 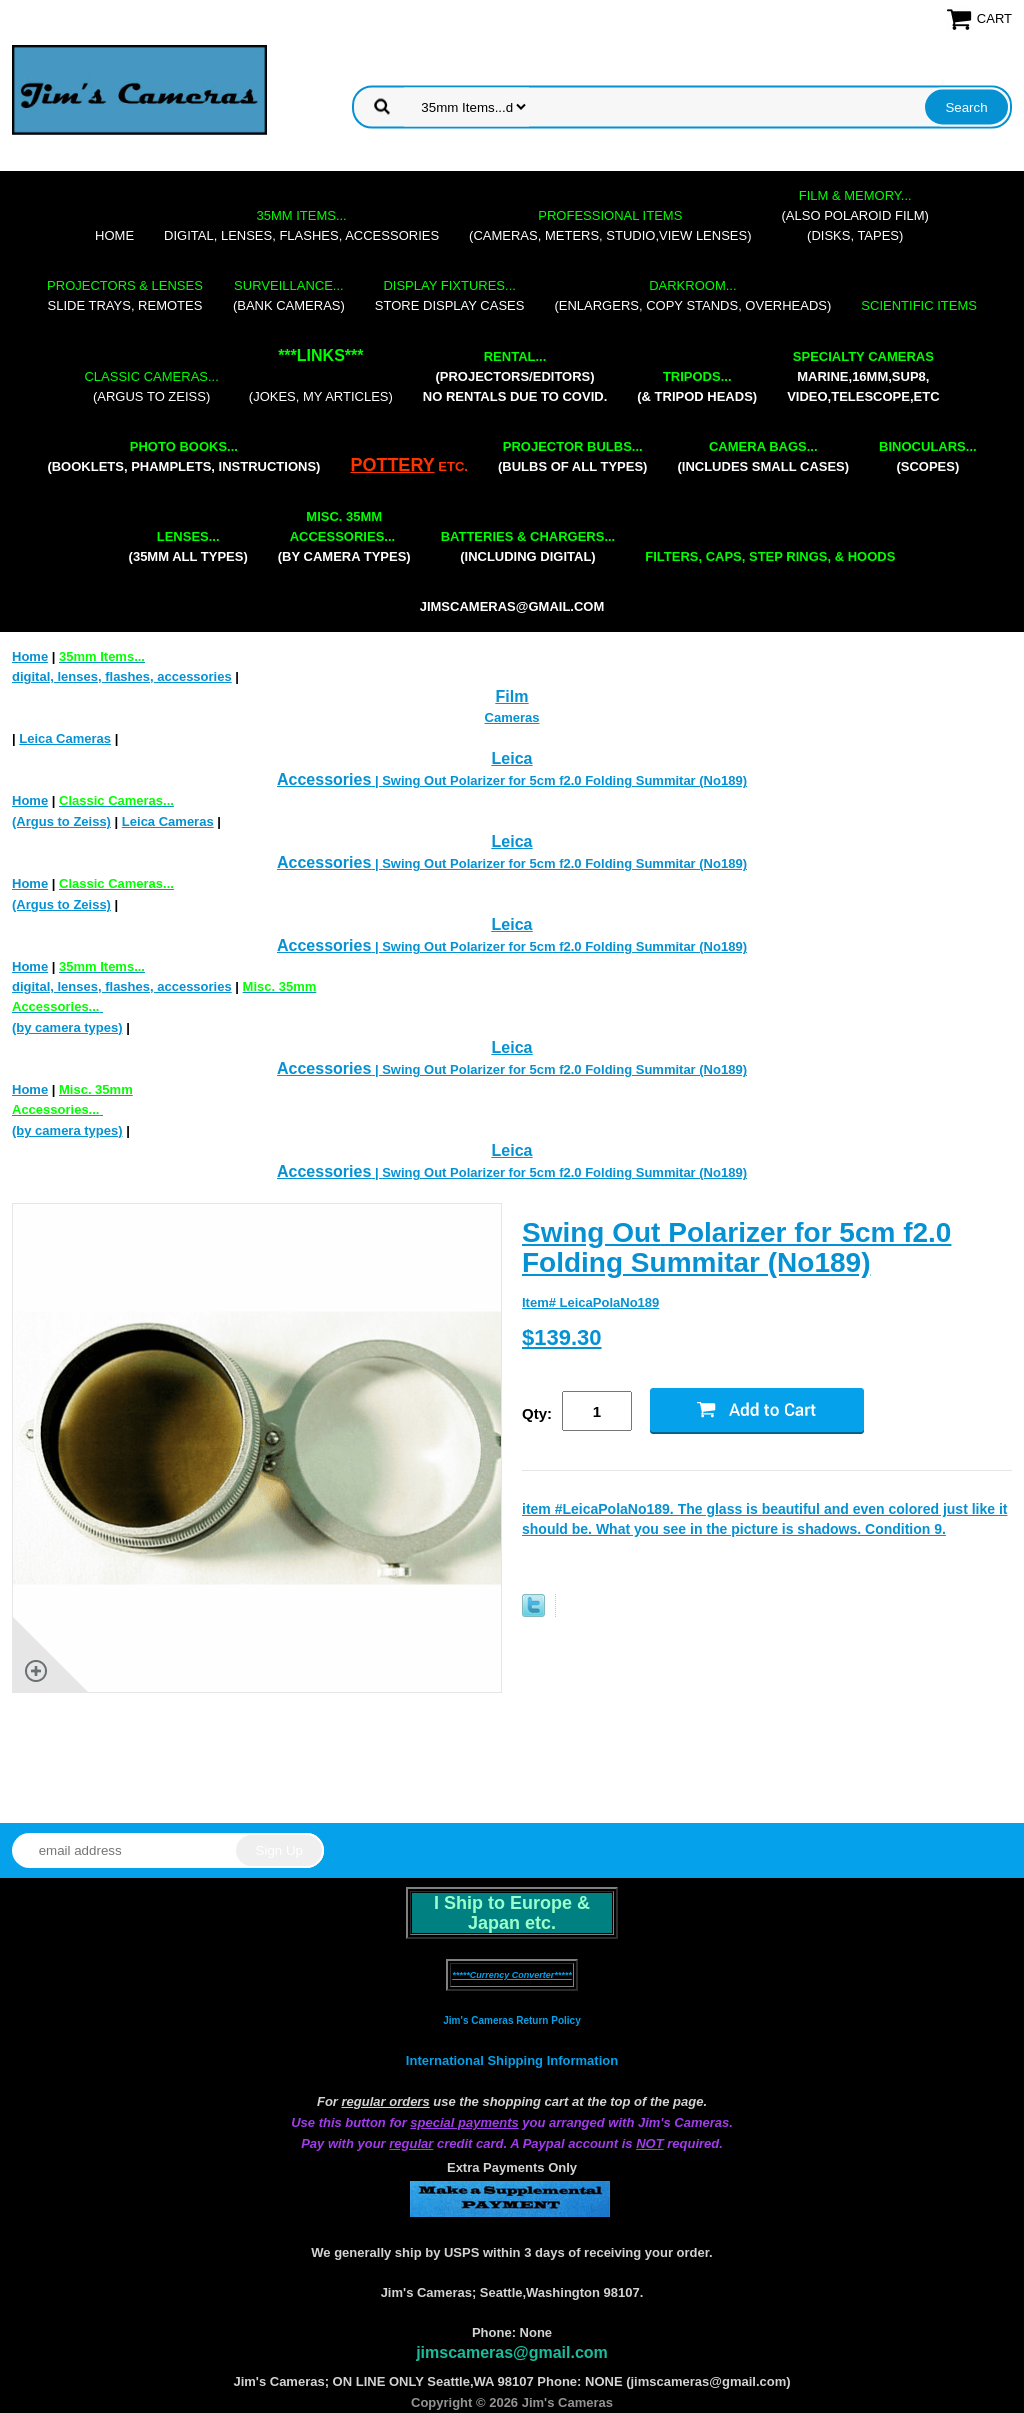 I want to click on (also Polaroid film)(disks, tapes), so click(x=855, y=215).